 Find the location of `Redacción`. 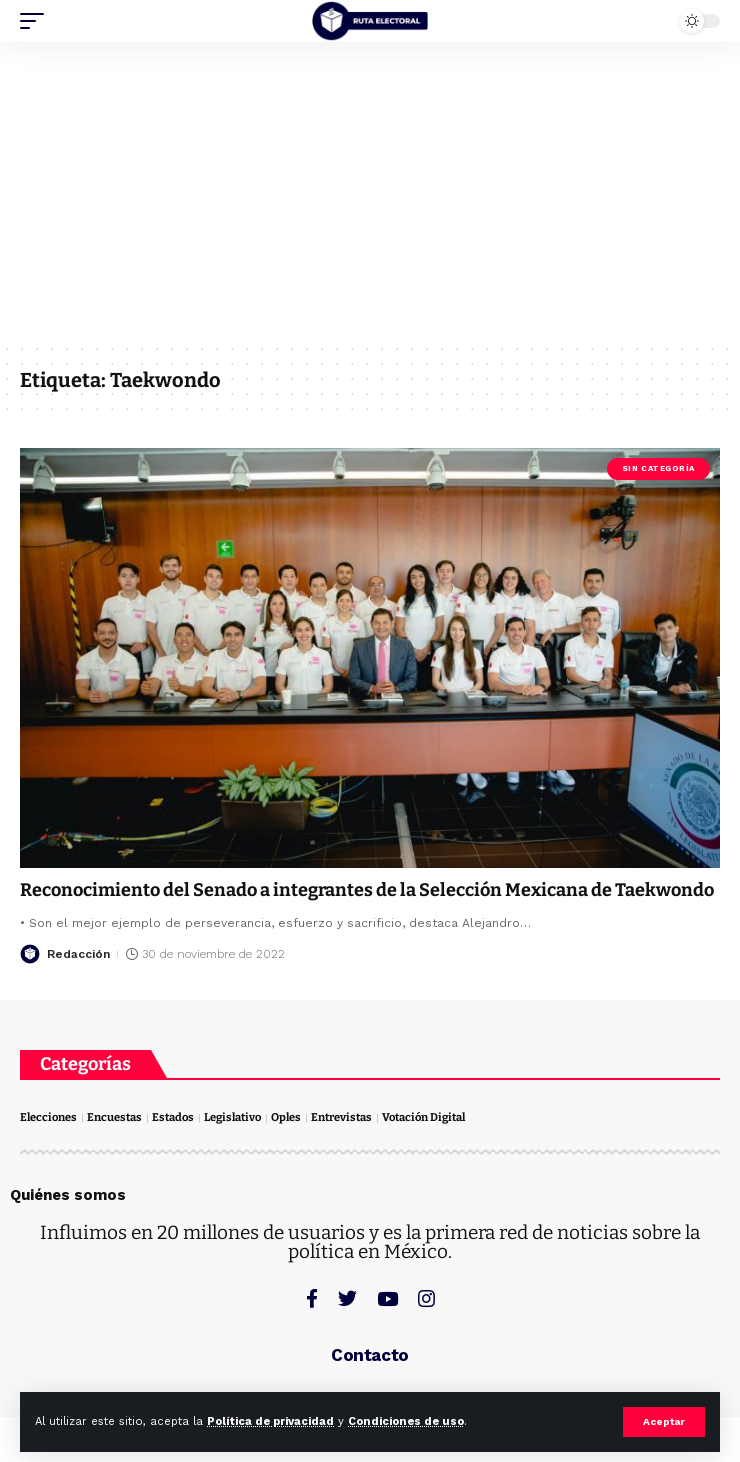

Redacción is located at coordinates (78, 954).